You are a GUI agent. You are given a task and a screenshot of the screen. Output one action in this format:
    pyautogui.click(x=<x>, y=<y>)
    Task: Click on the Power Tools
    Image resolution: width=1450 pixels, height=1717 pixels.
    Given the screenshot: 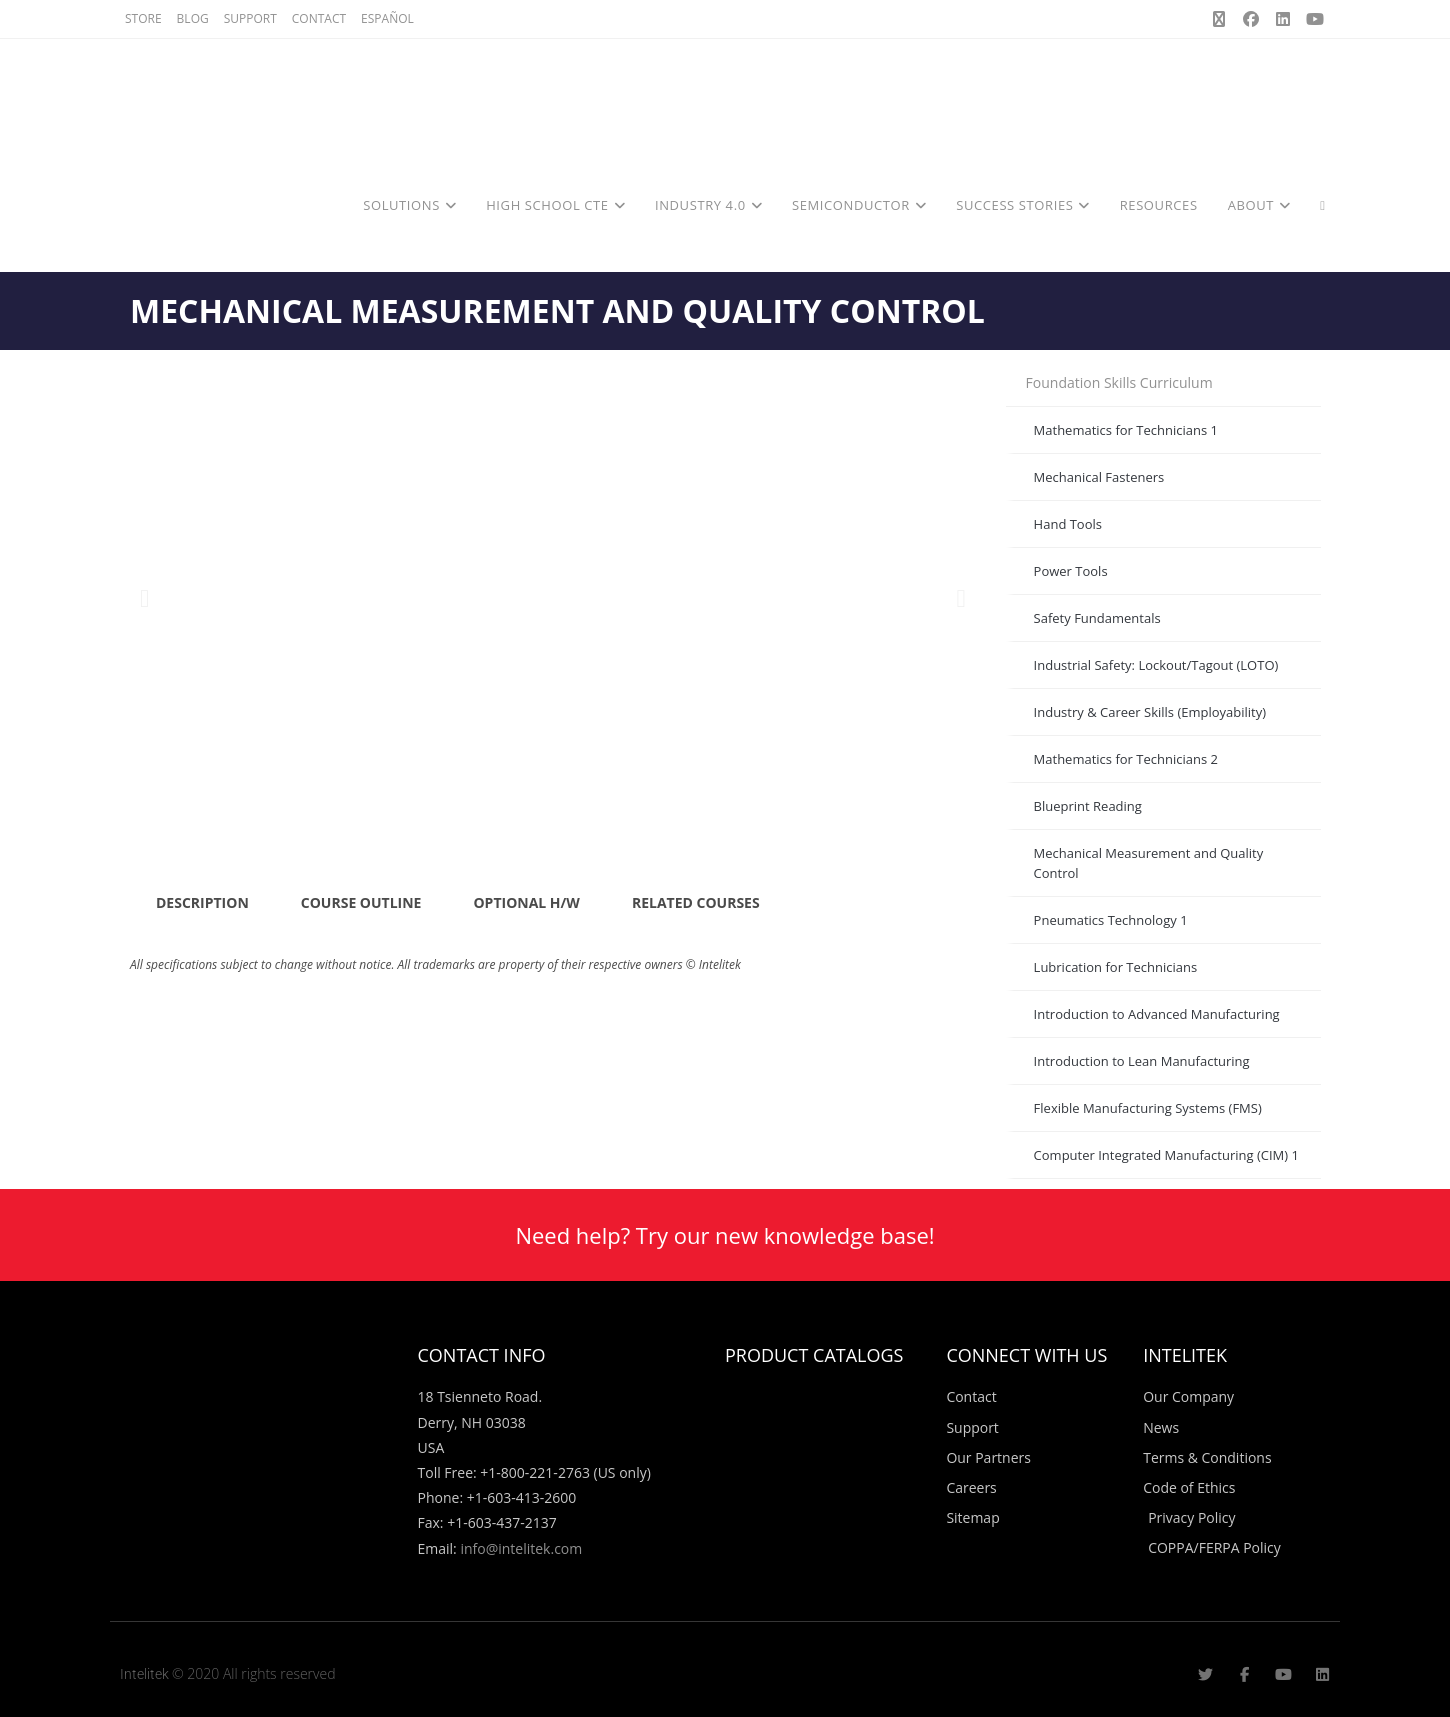 What is the action you would take?
    pyautogui.click(x=1071, y=571)
    